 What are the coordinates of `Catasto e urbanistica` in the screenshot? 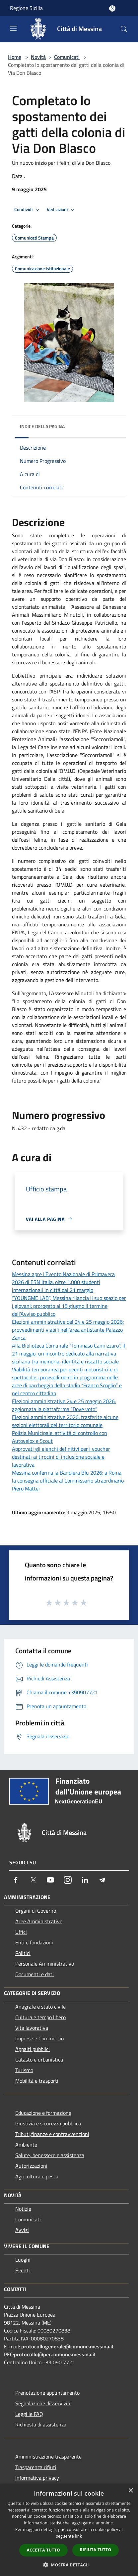 It's located at (39, 2060).